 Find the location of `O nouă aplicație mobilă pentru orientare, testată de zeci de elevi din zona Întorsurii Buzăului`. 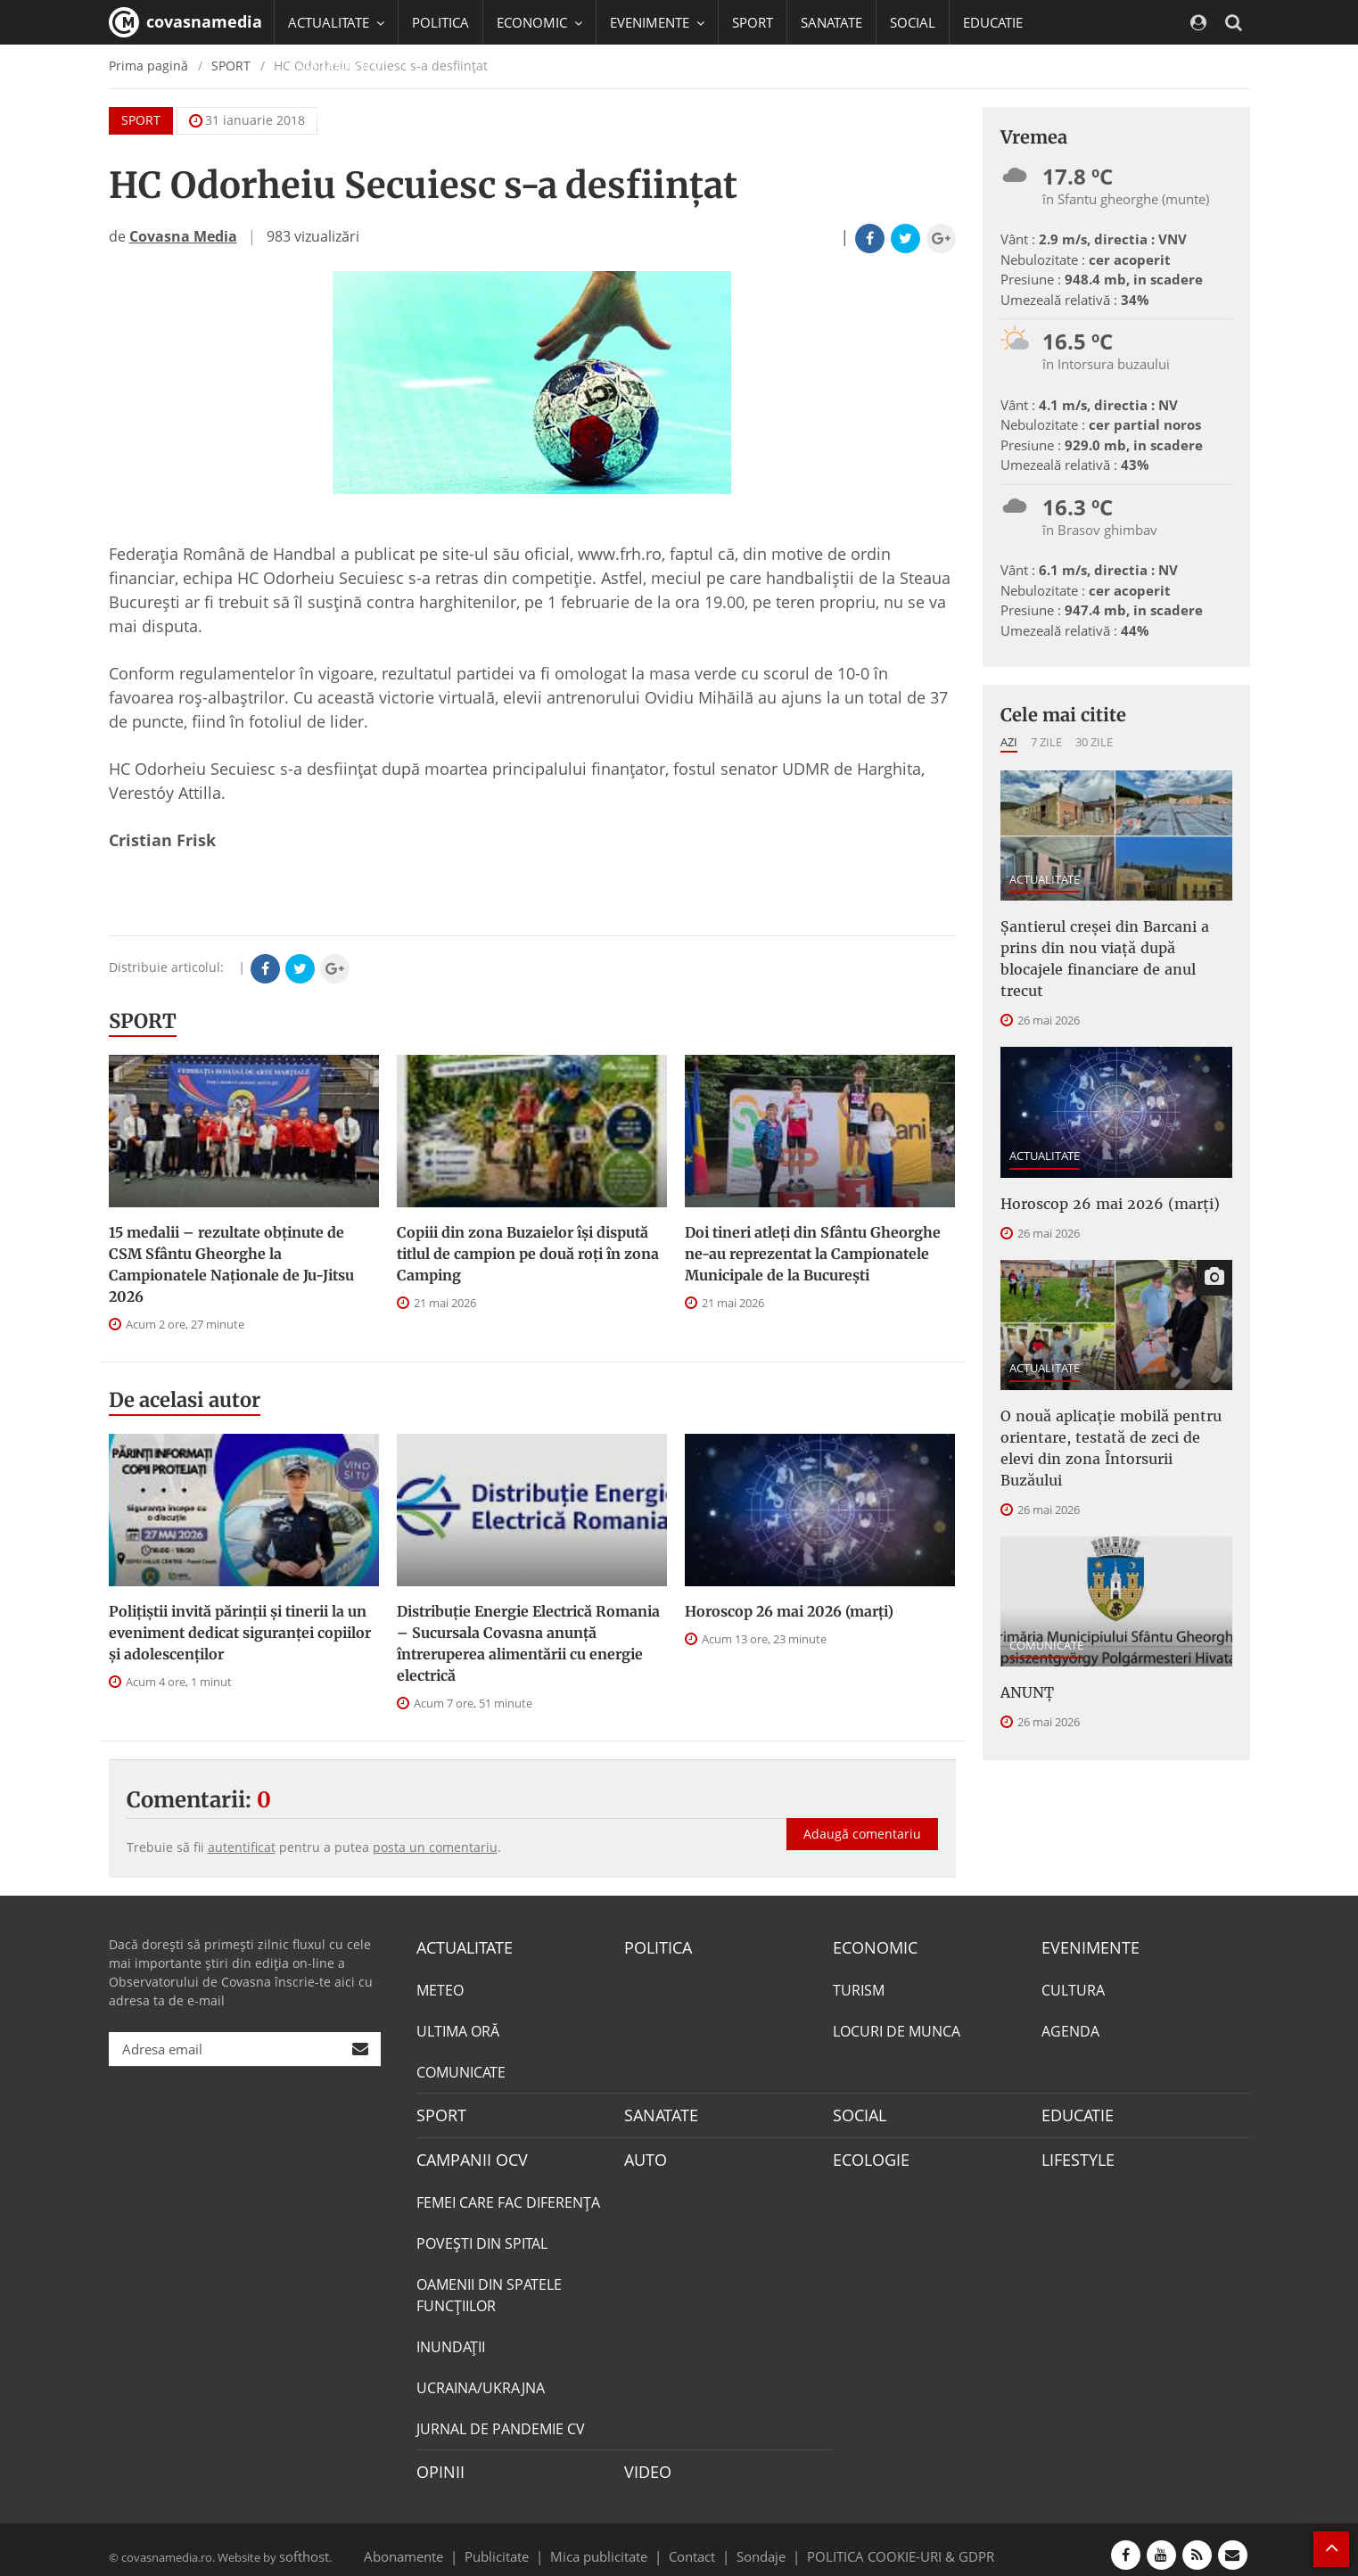

O nouă aplicație mobilă pentru orientare, testată de zeci de elevi din zona Întorsurii Buzăului is located at coordinates (1104, 1396).